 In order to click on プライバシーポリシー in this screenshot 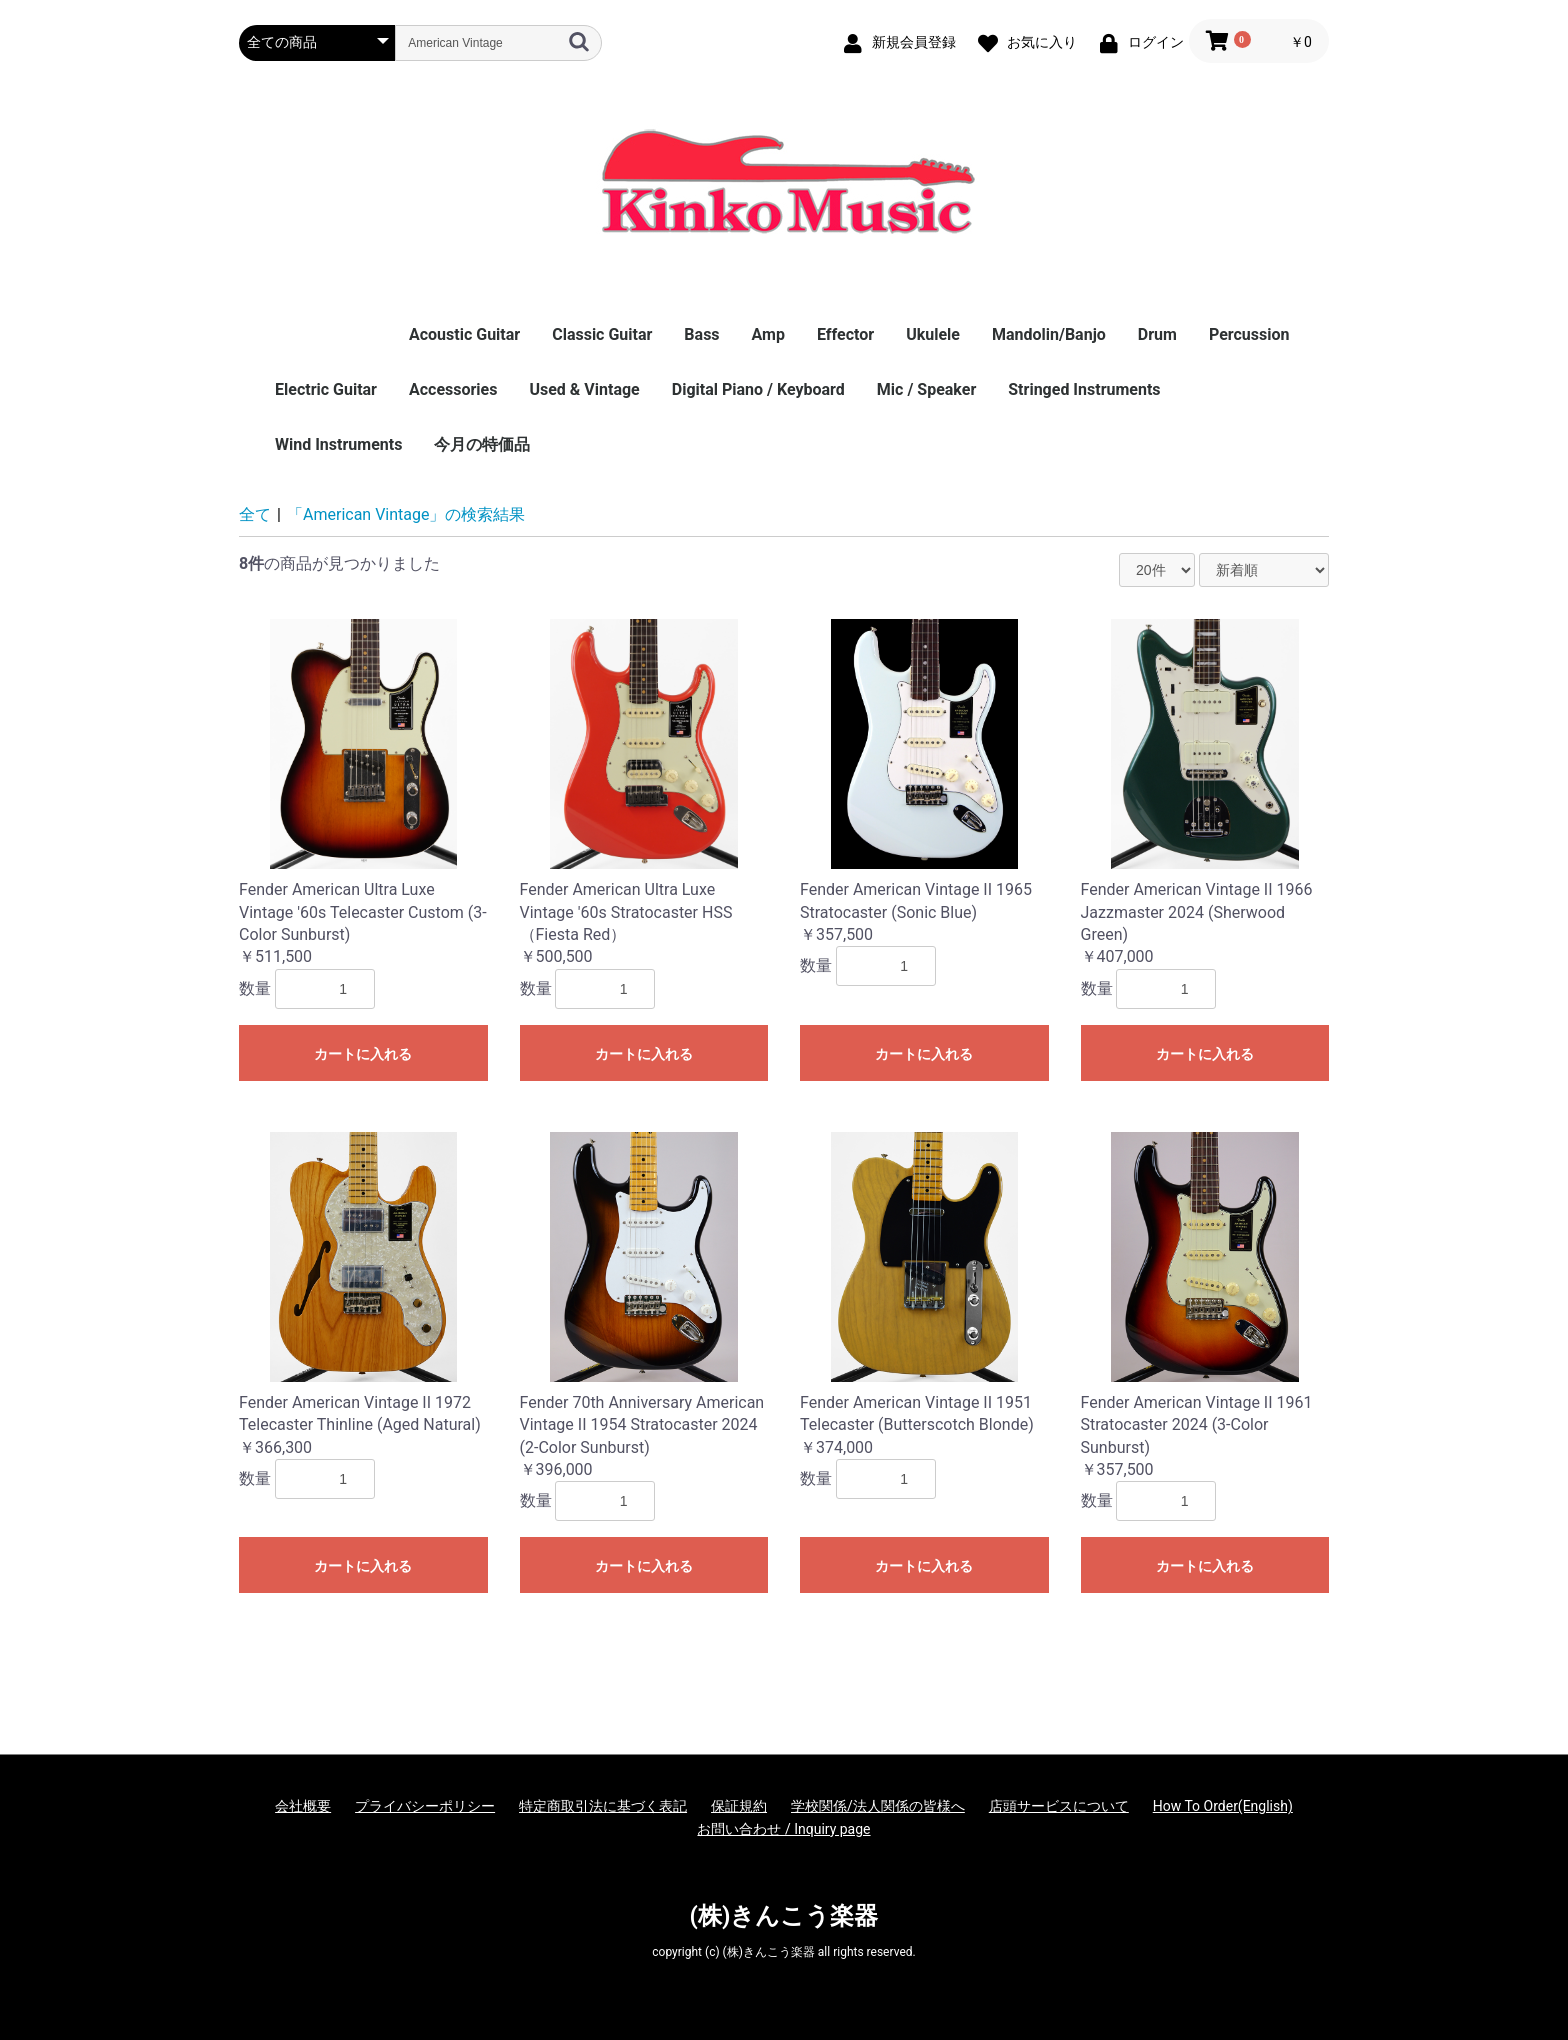, I will do `click(425, 1806)`.